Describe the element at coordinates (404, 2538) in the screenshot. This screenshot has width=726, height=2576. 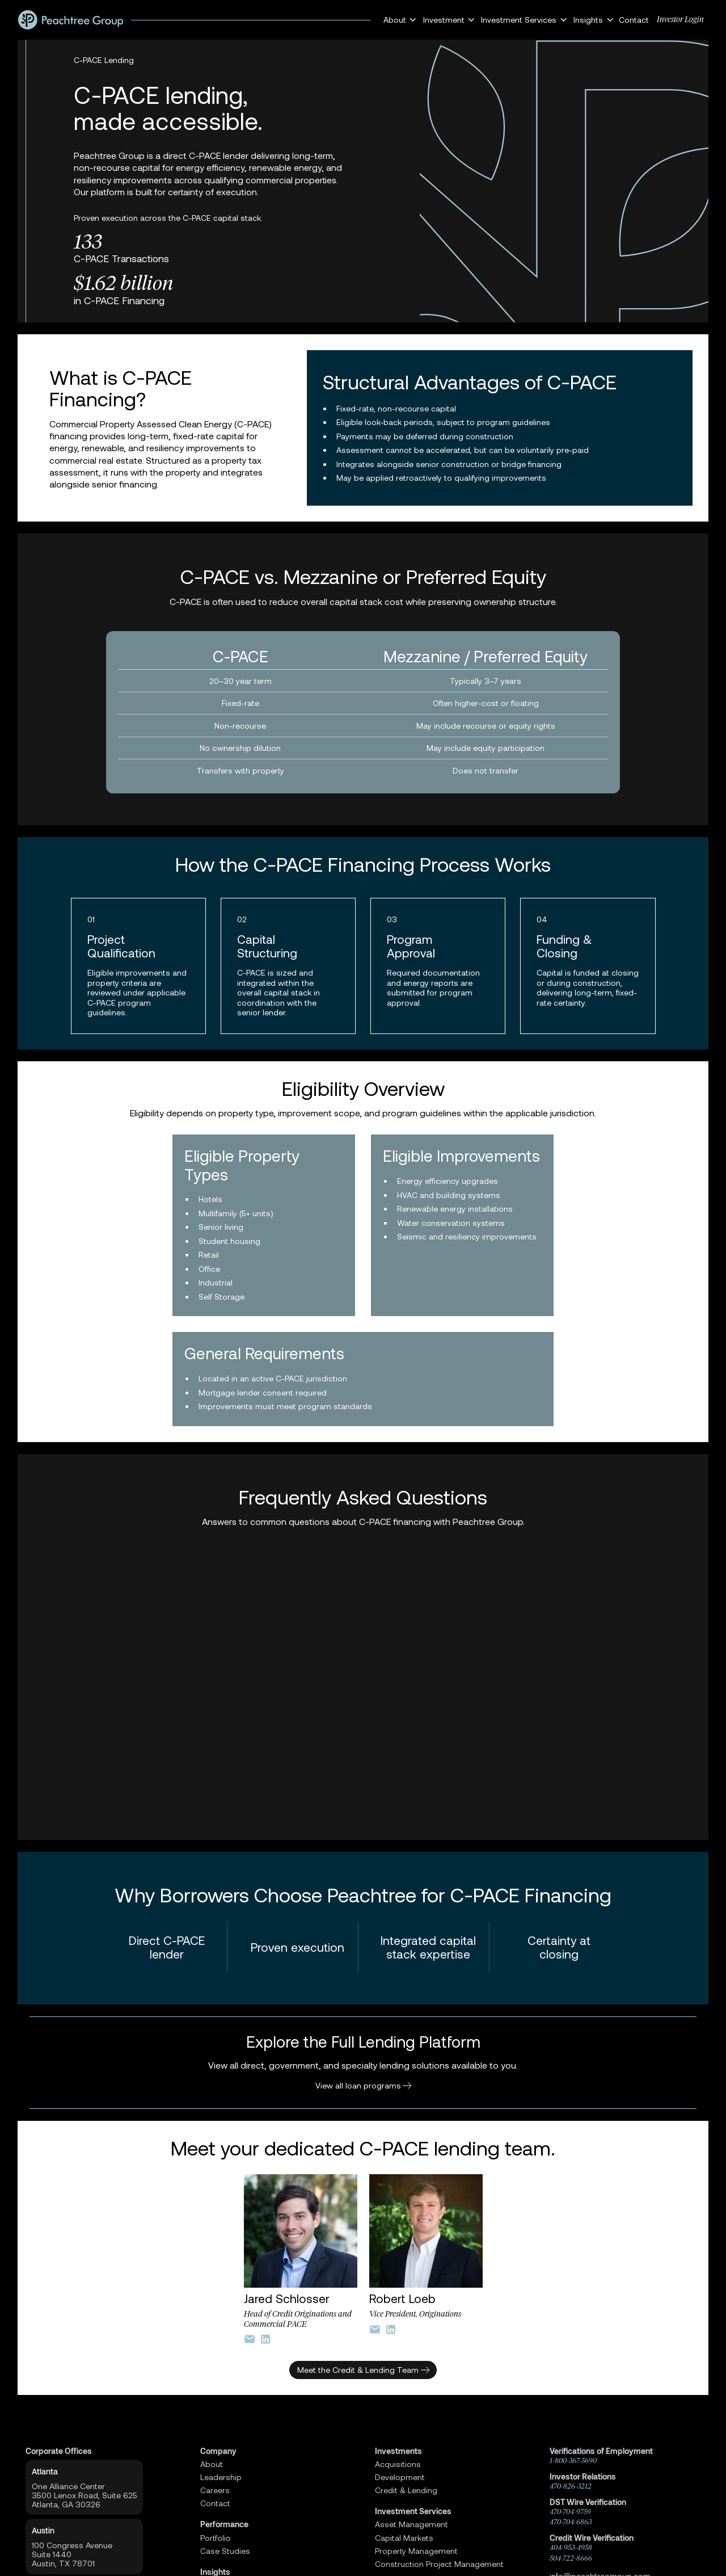
I see `Capital Markets` at that location.